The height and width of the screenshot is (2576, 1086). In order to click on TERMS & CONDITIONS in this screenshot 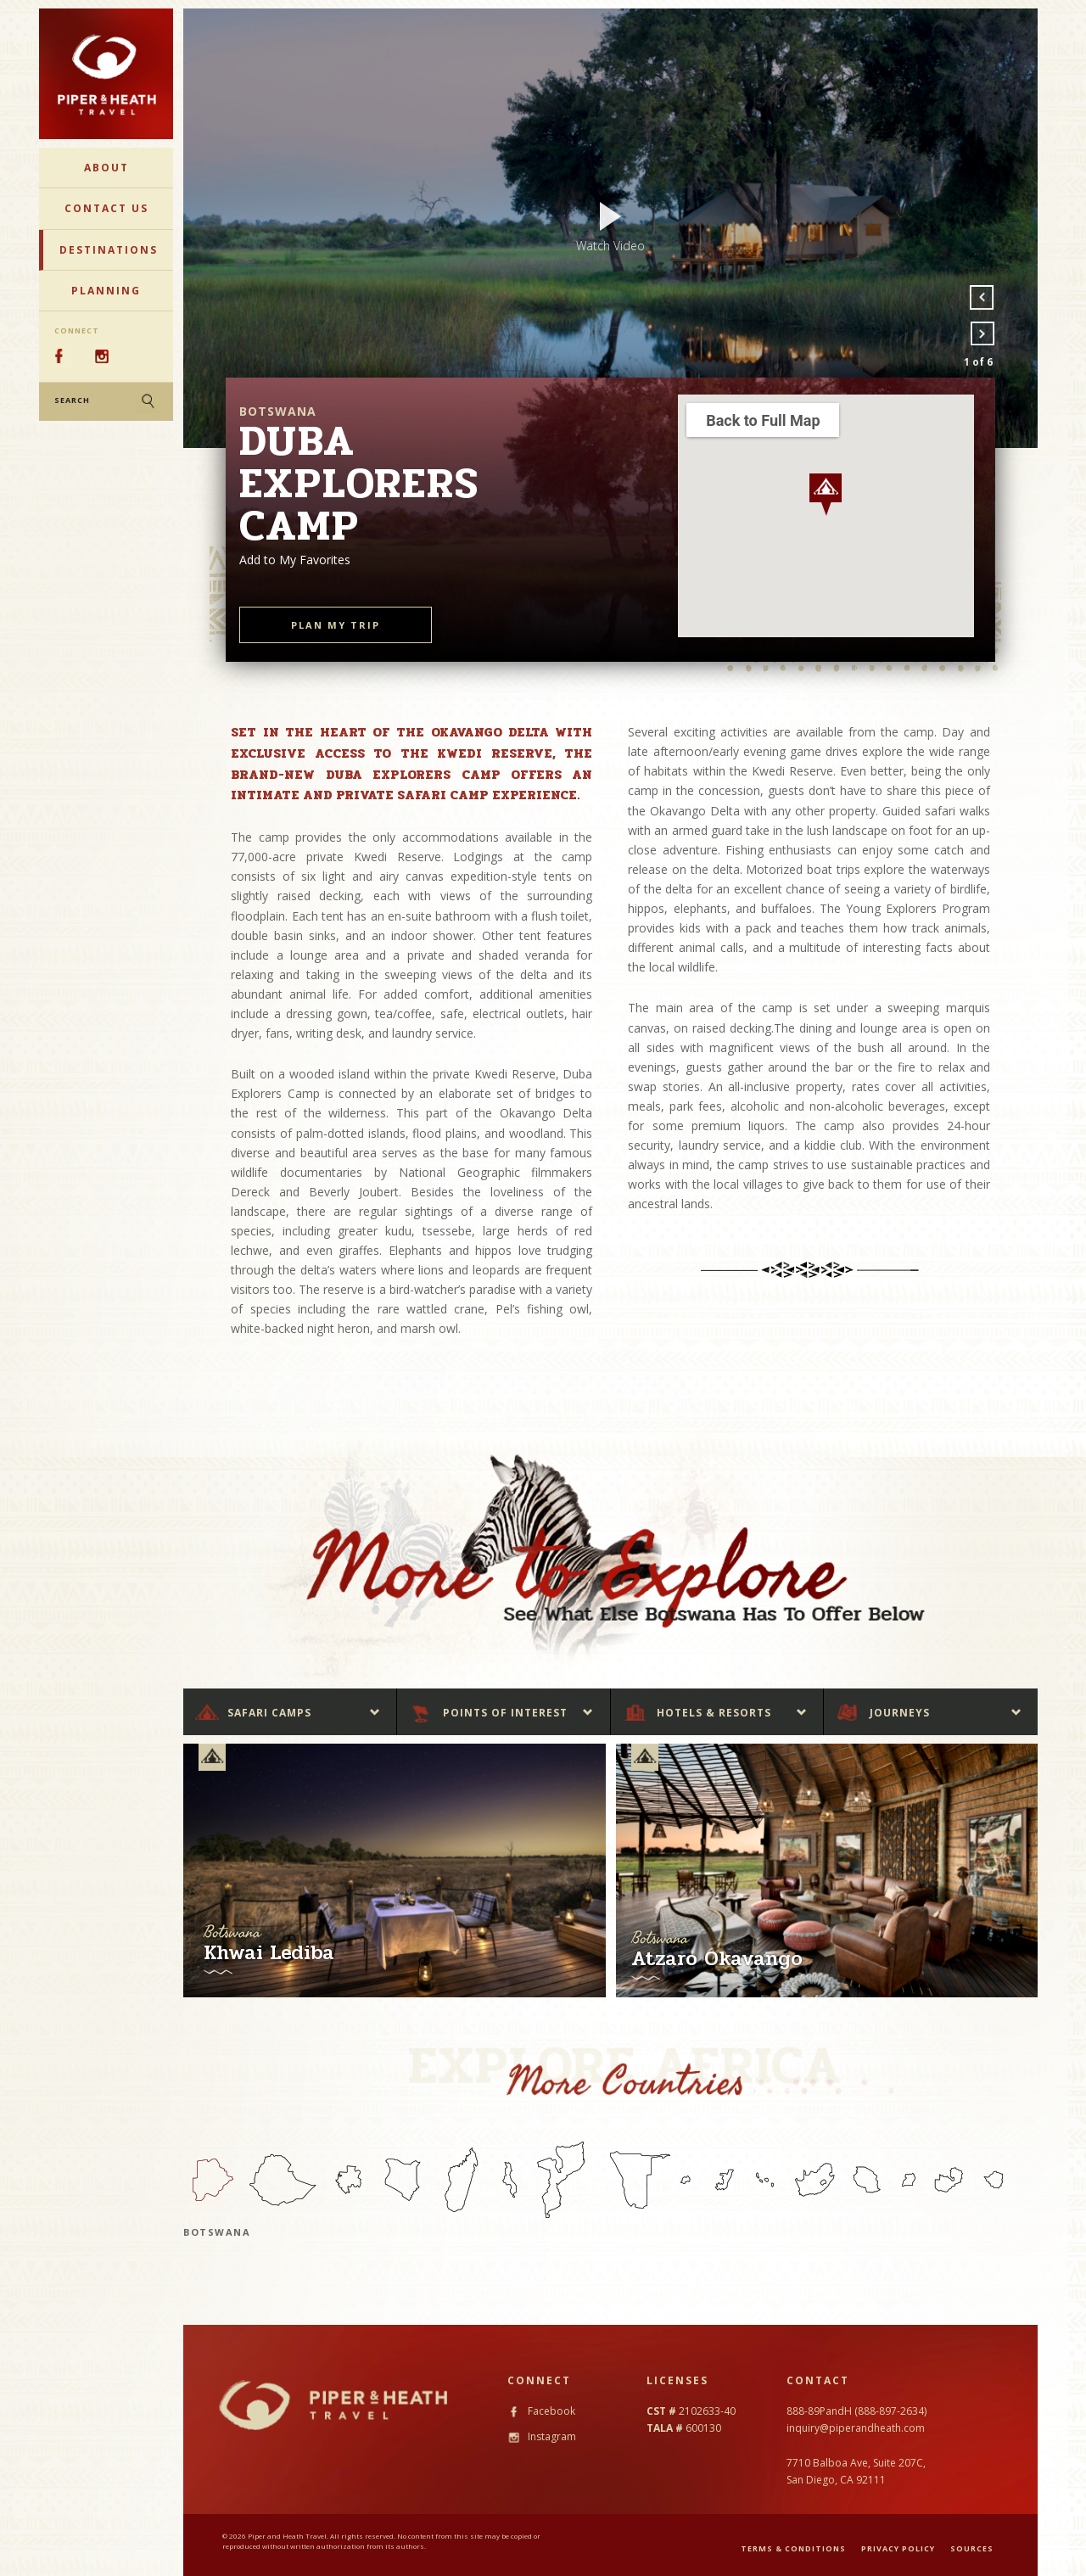, I will do `click(793, 2548)`.